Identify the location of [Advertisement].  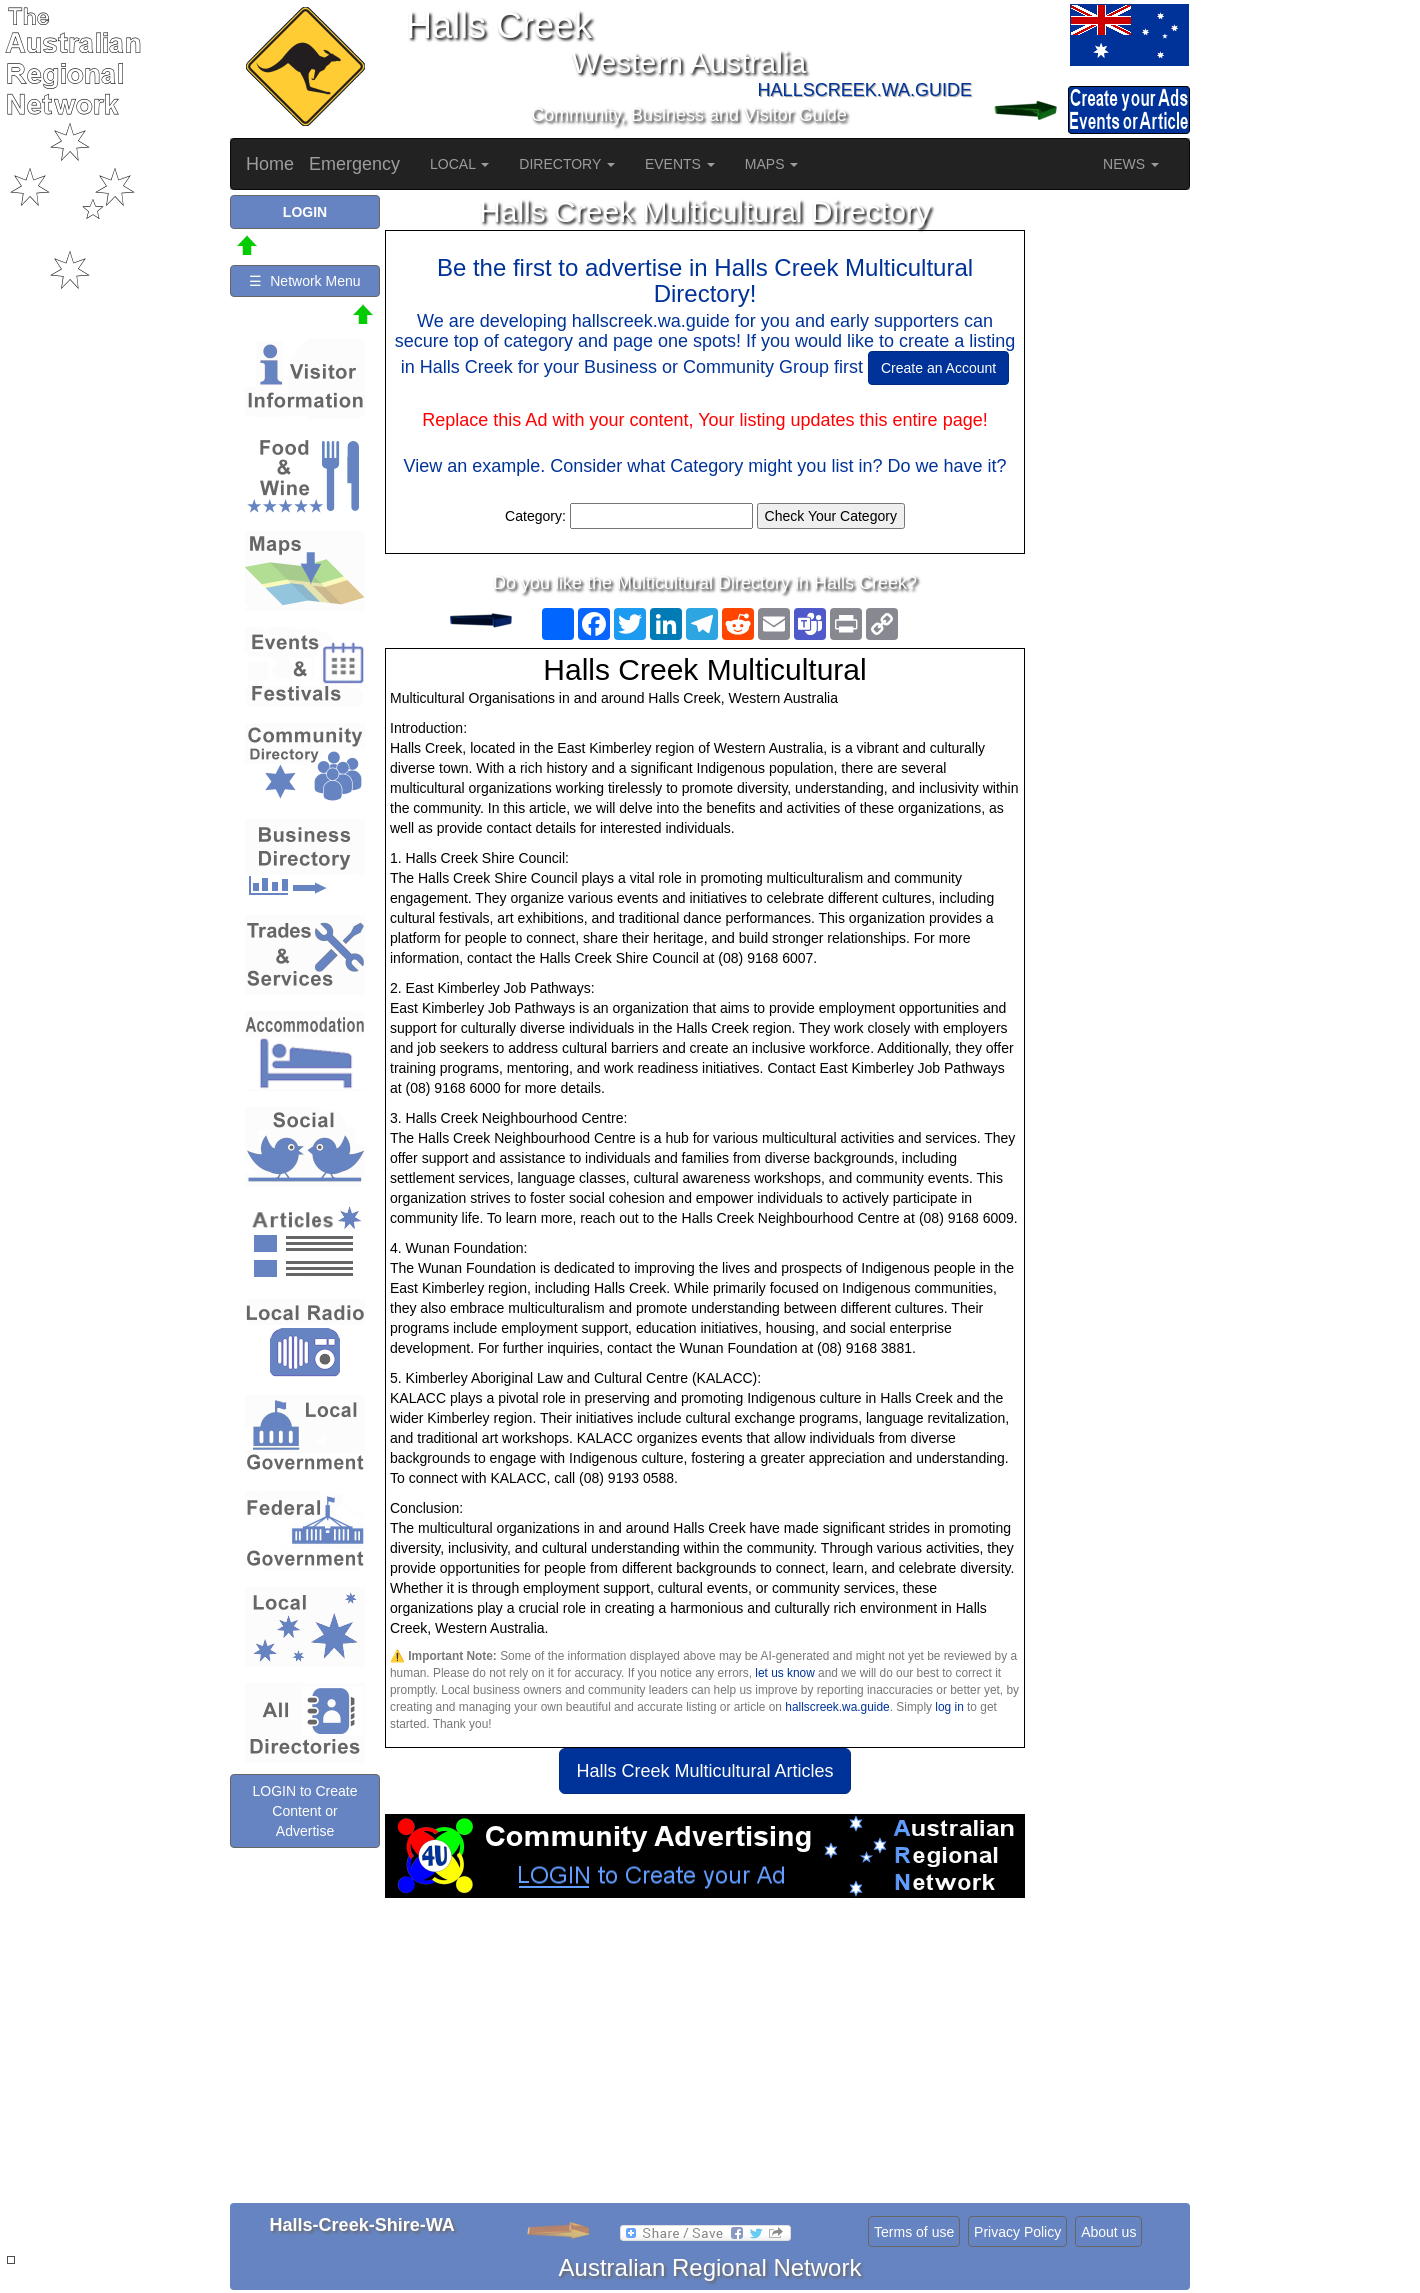
(705, 2058).